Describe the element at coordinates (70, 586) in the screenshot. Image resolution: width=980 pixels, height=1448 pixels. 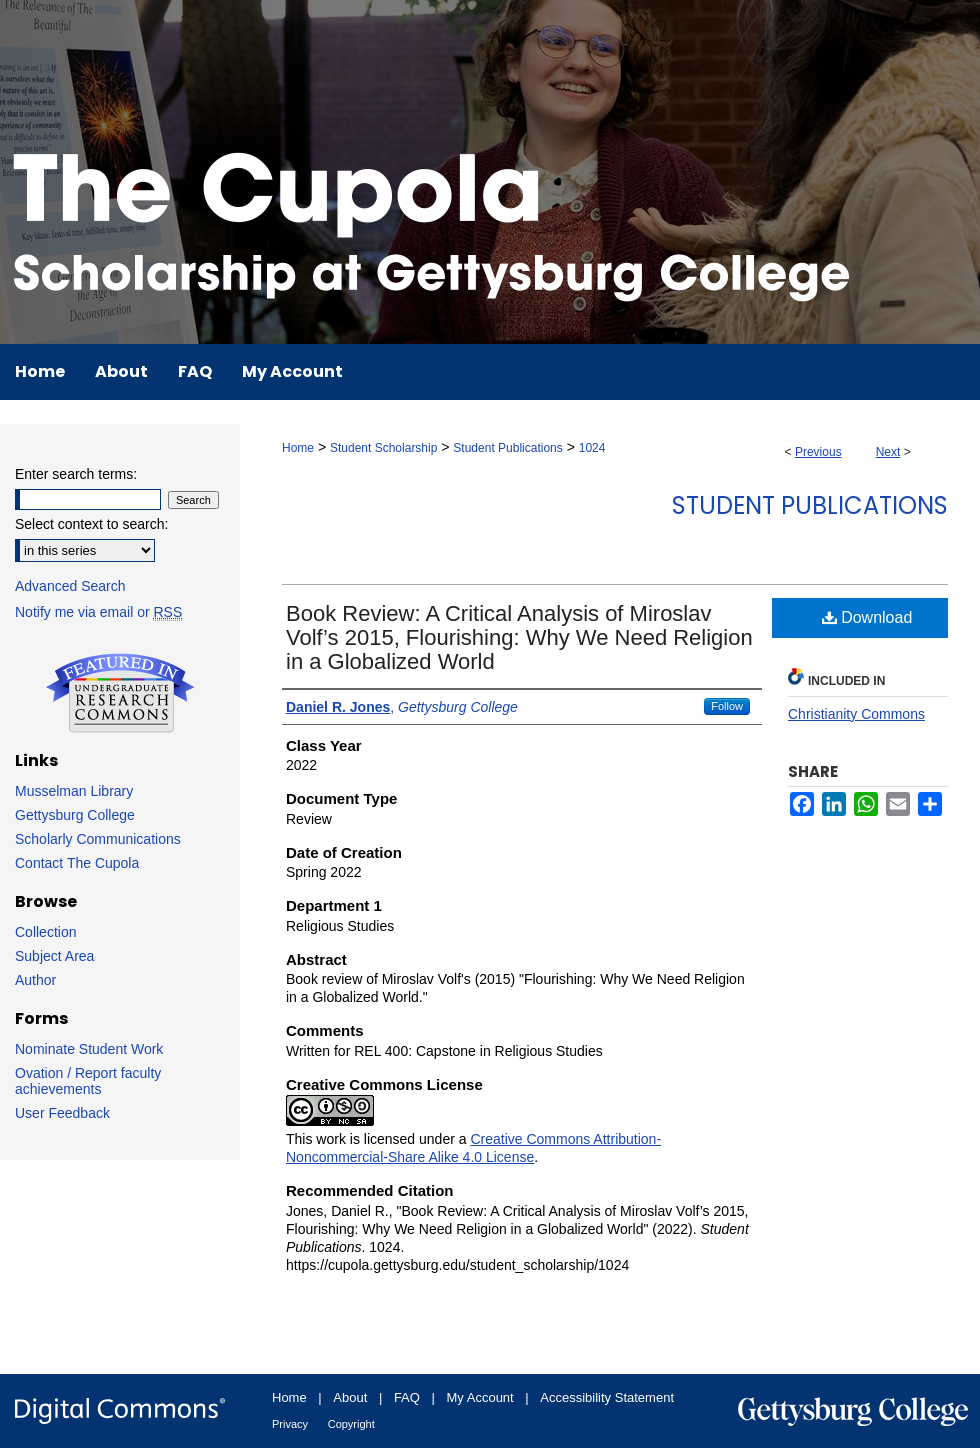
I see `Advanced Search` at that location.